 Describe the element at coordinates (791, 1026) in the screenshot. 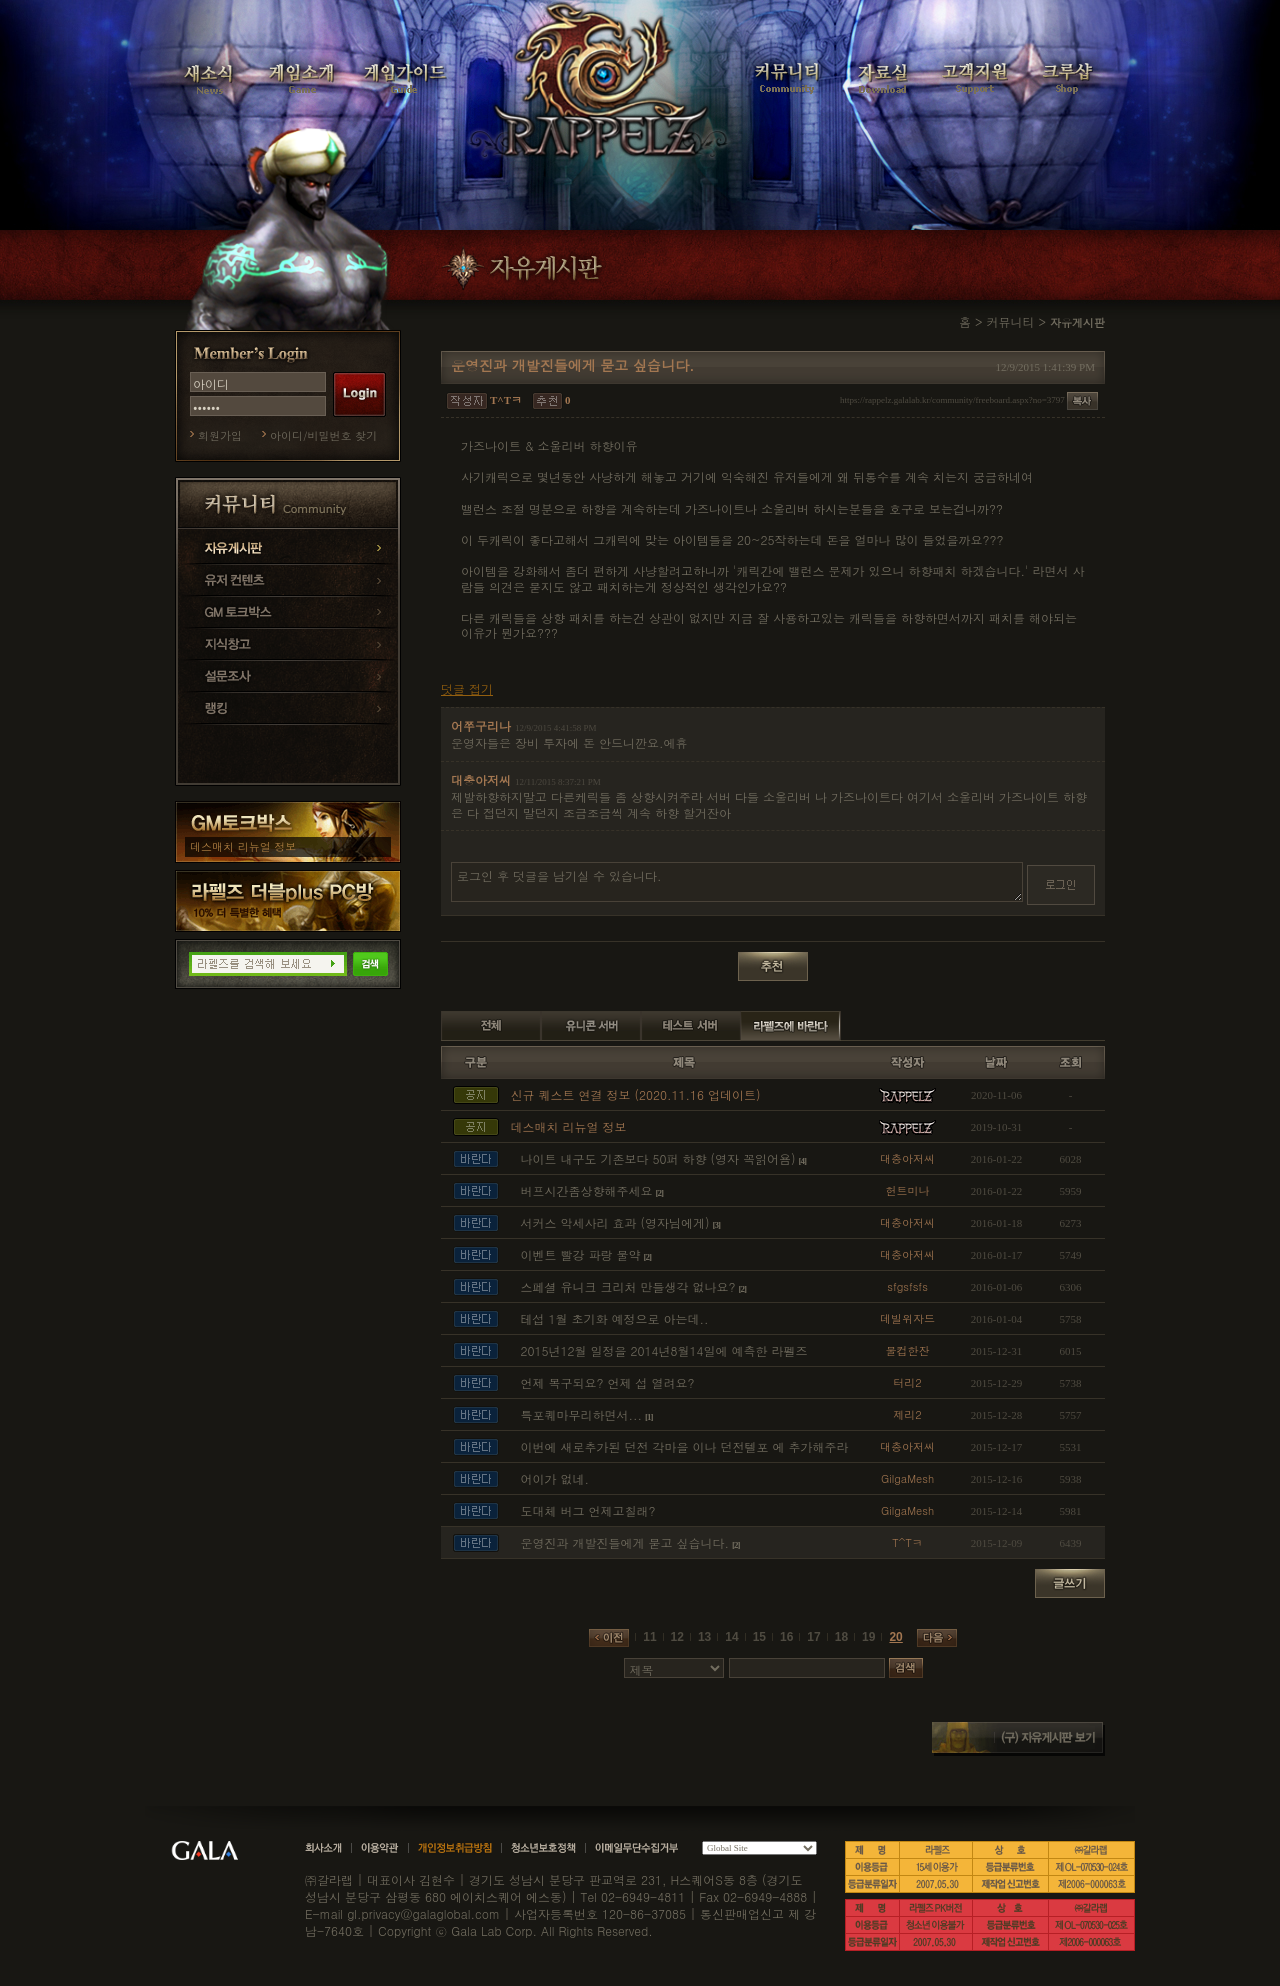

I see `라펠즈에 바란다` at that location.